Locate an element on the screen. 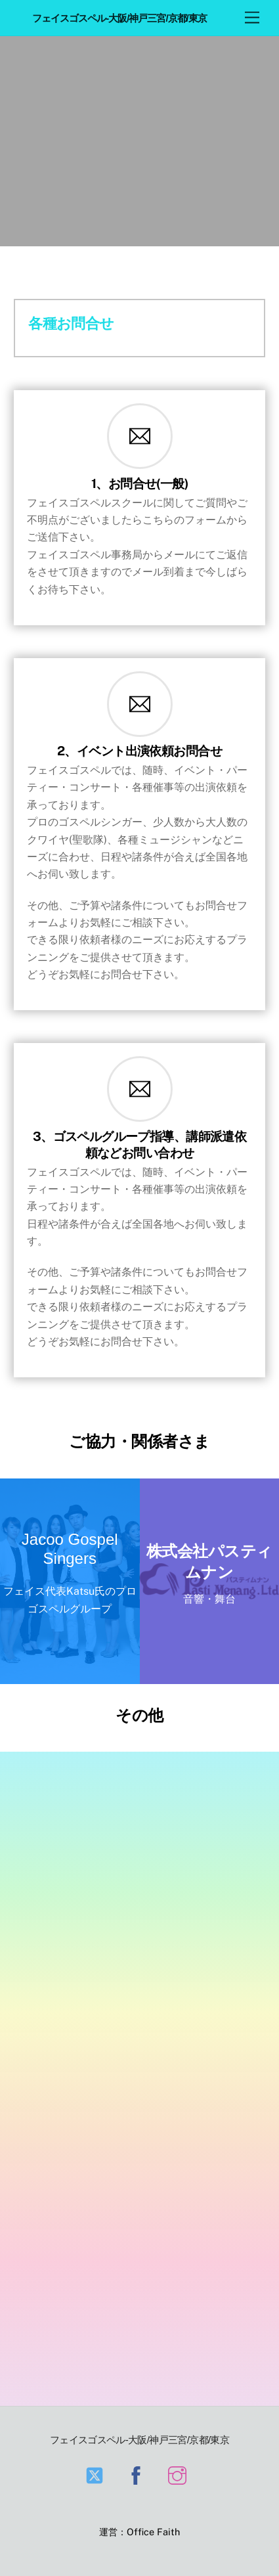 Image resolution: width=279 pixels, height=2576 pixels. [instagram] is located at coordinates (179, 2474).